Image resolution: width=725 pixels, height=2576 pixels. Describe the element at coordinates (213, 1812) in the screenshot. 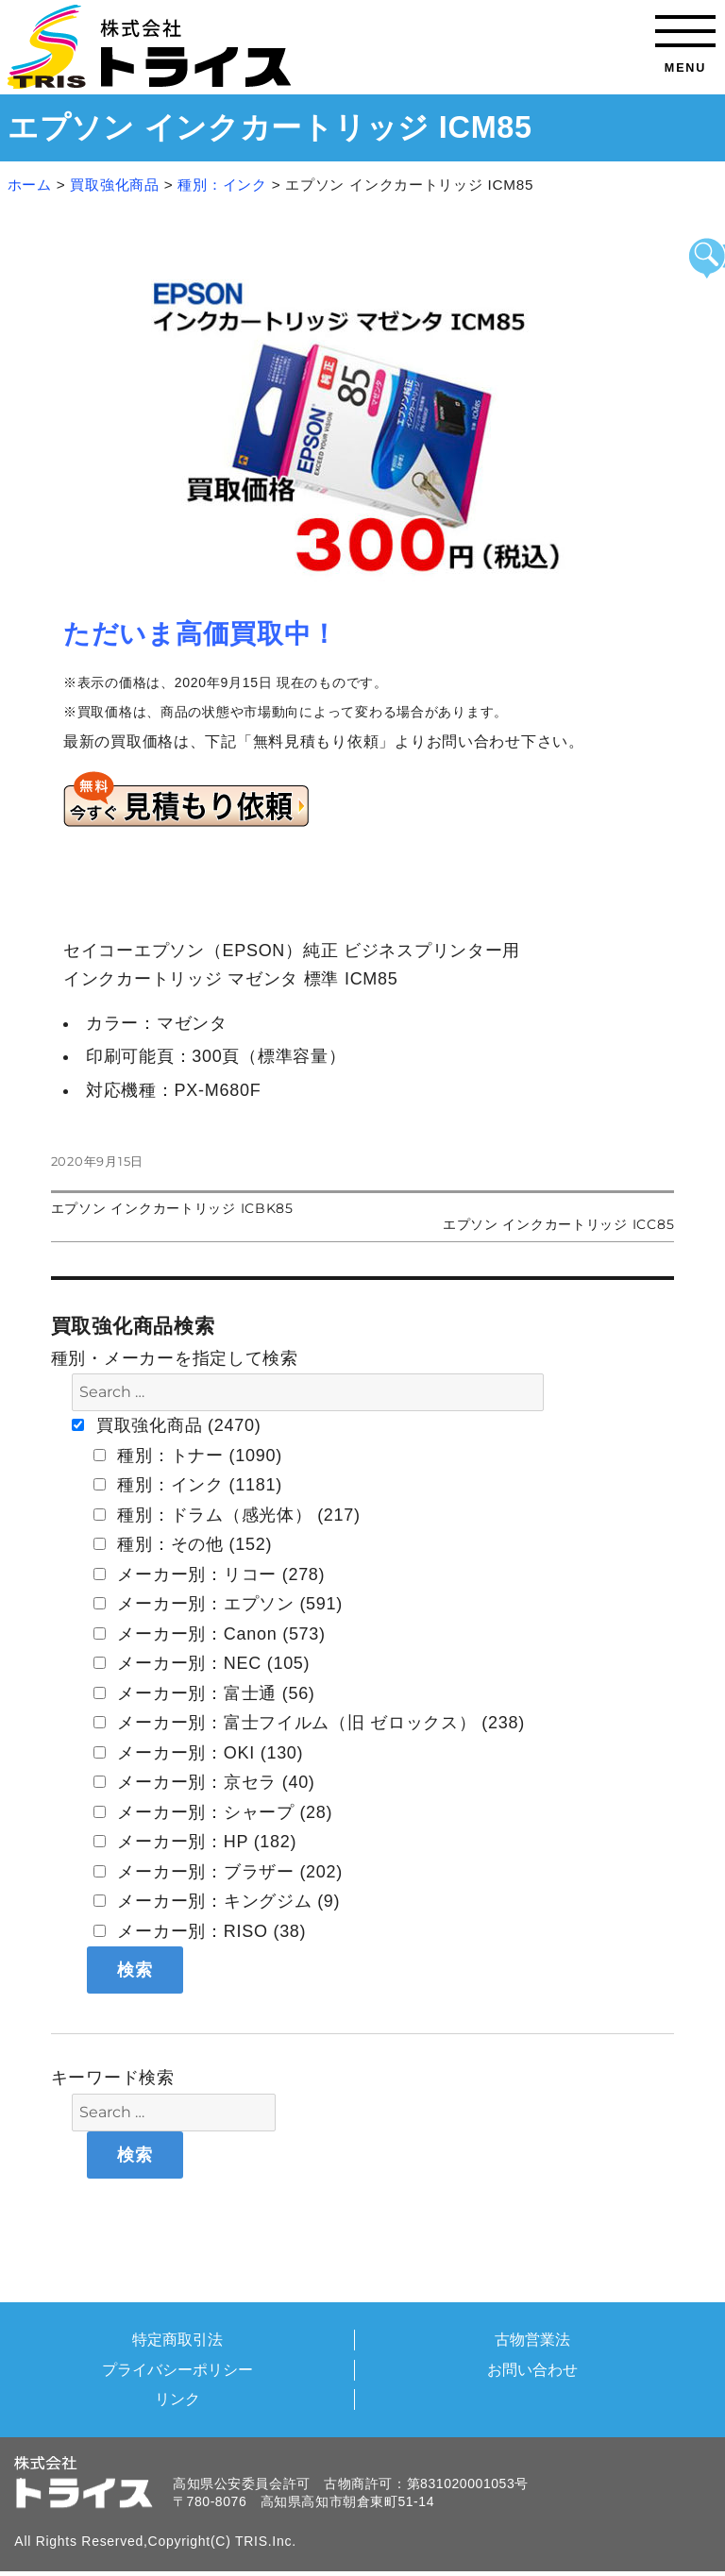

I see `メーカー別：シャープ (28)` at that location.